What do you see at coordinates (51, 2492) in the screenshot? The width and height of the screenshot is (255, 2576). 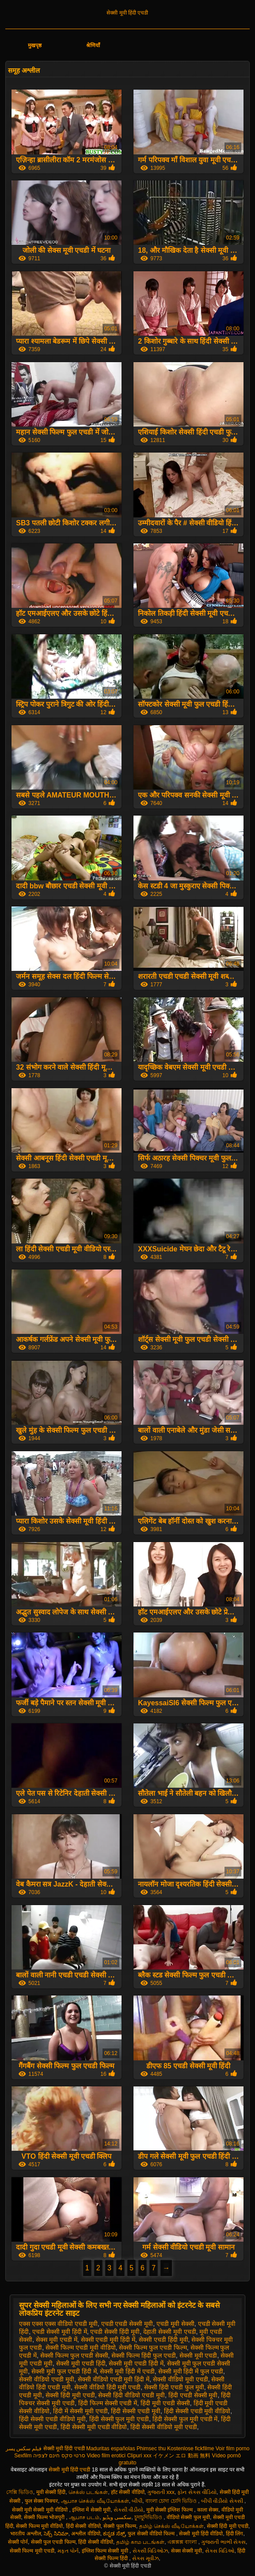 I see `मूवी सेक्सी हिंदी` at bounding box center [51, 2492].